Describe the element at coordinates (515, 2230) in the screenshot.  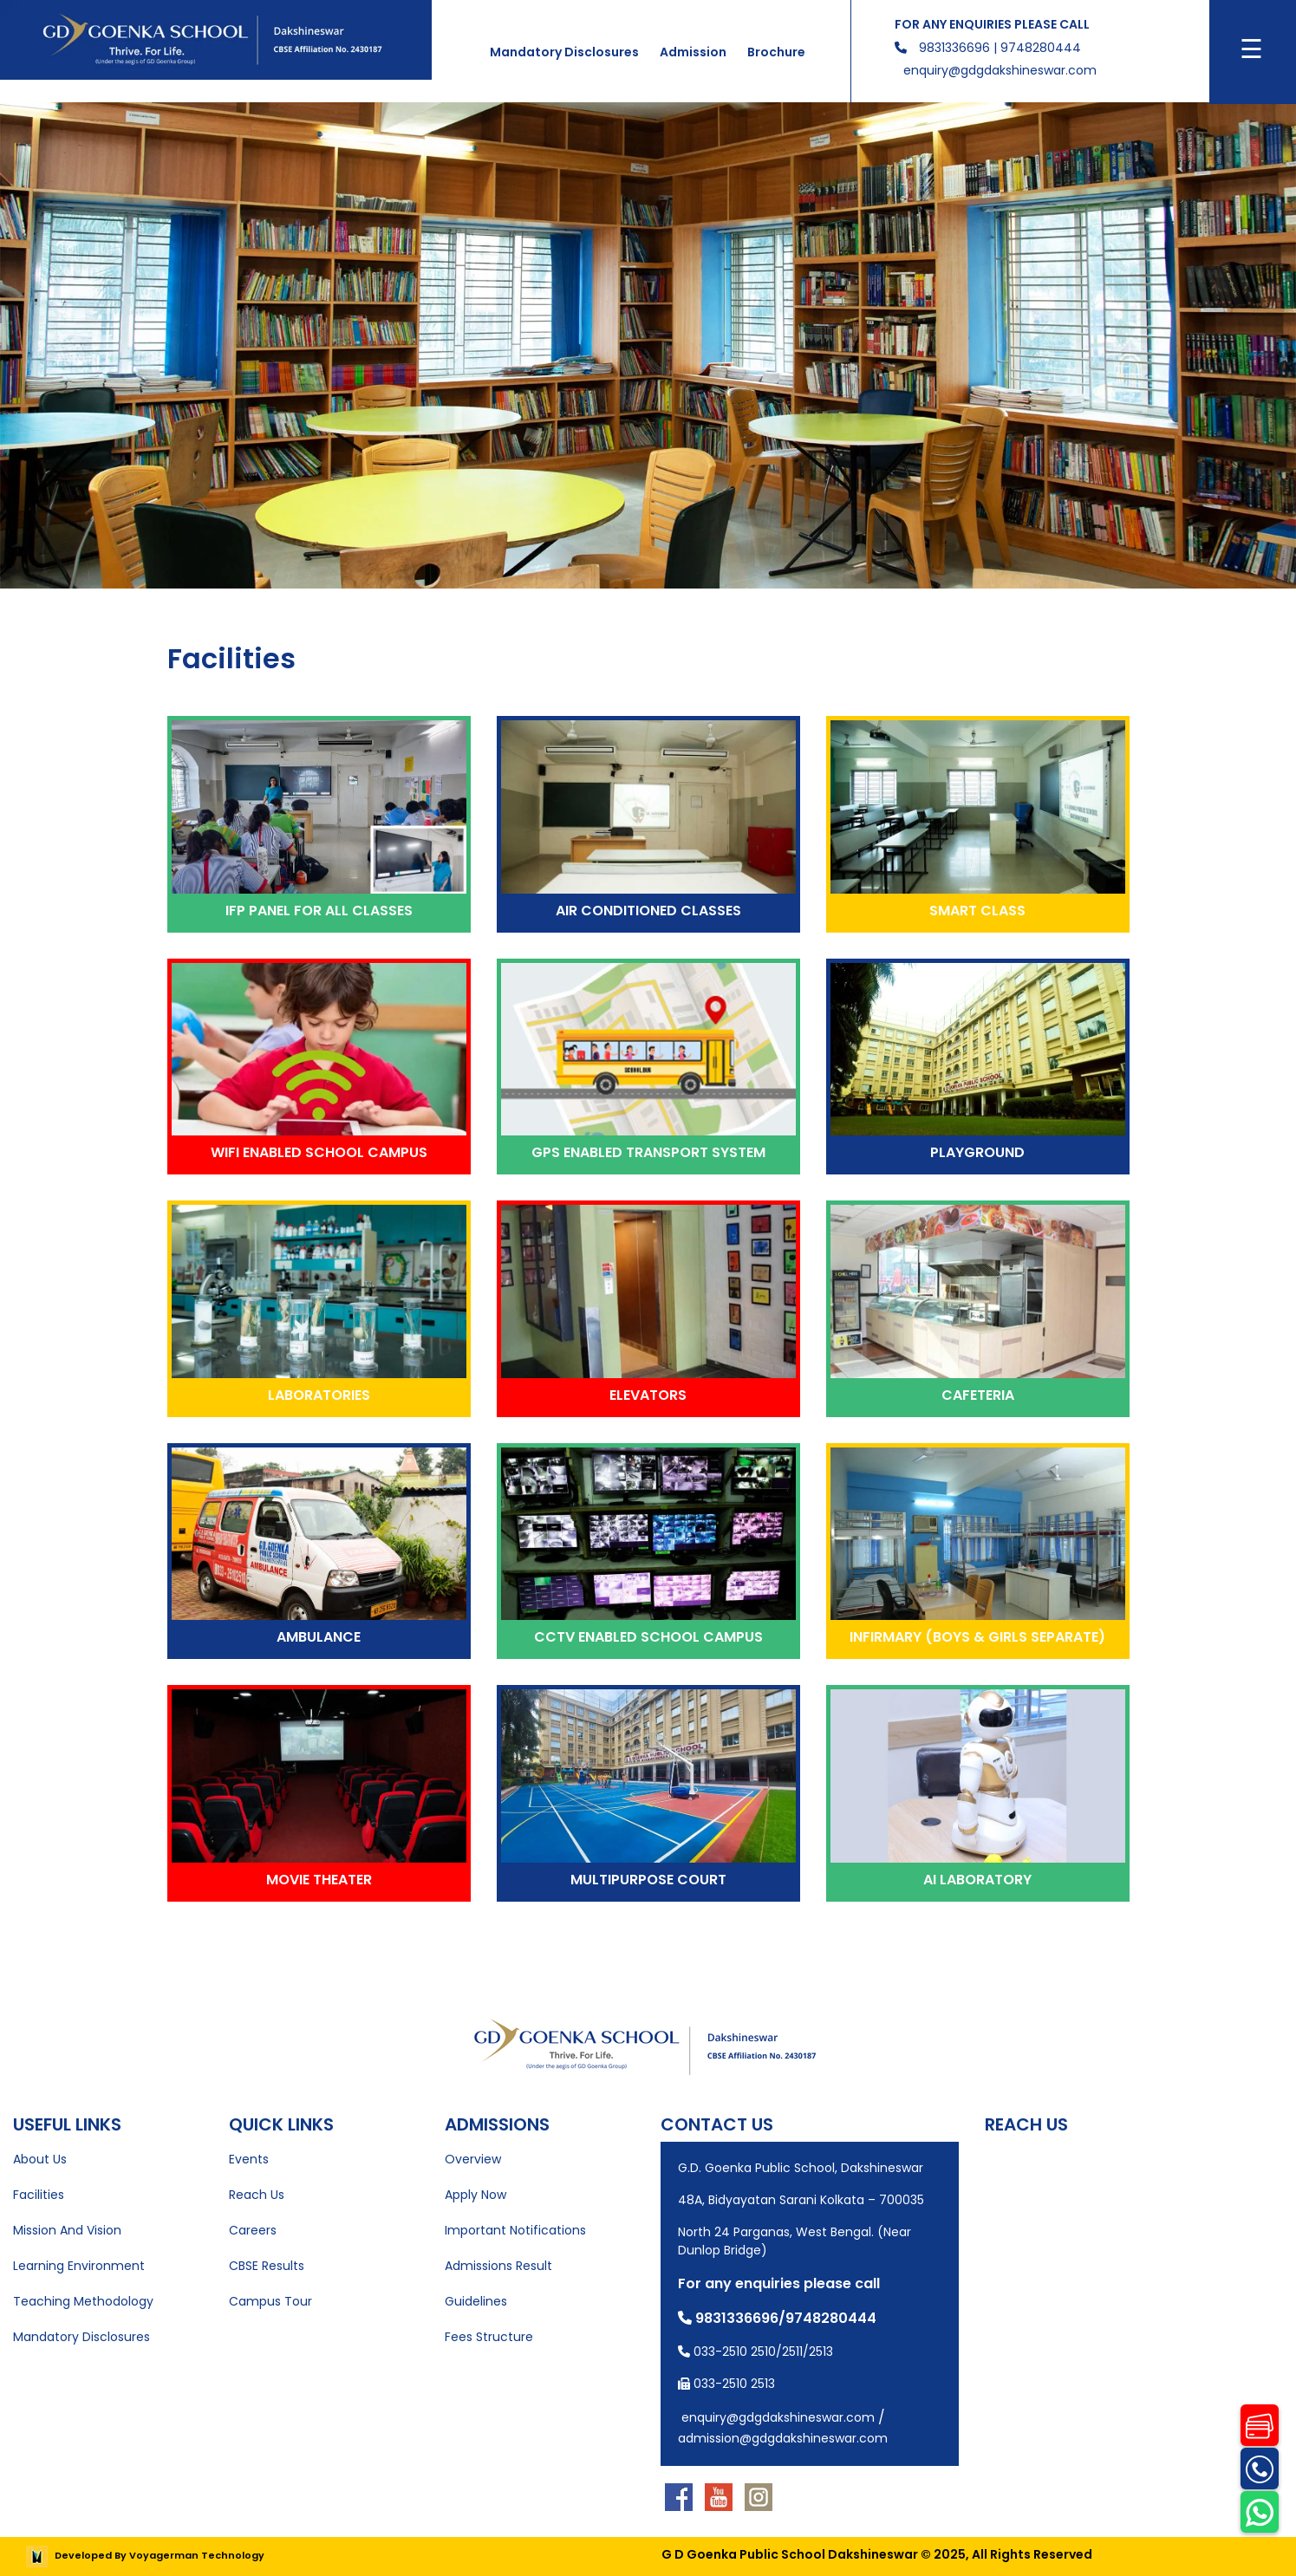
I see `Important Notifications` at that location.